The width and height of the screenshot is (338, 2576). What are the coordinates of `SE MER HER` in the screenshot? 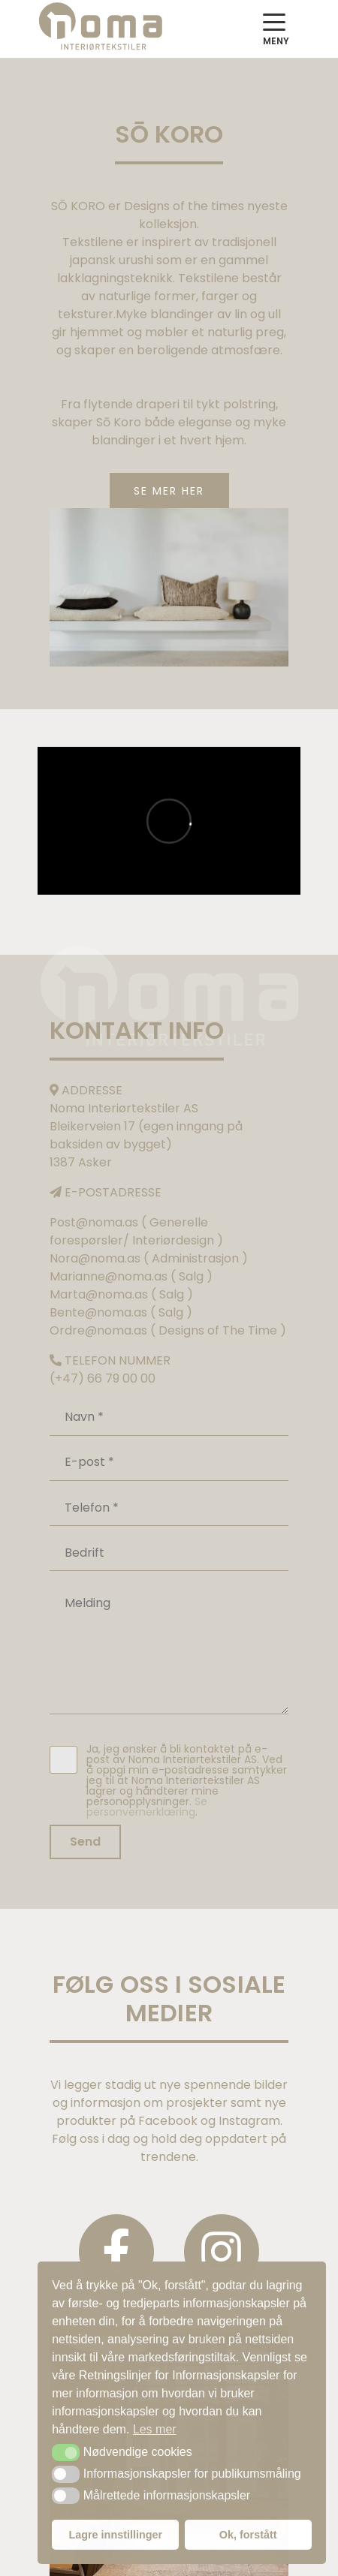 It's located at (169, 490).